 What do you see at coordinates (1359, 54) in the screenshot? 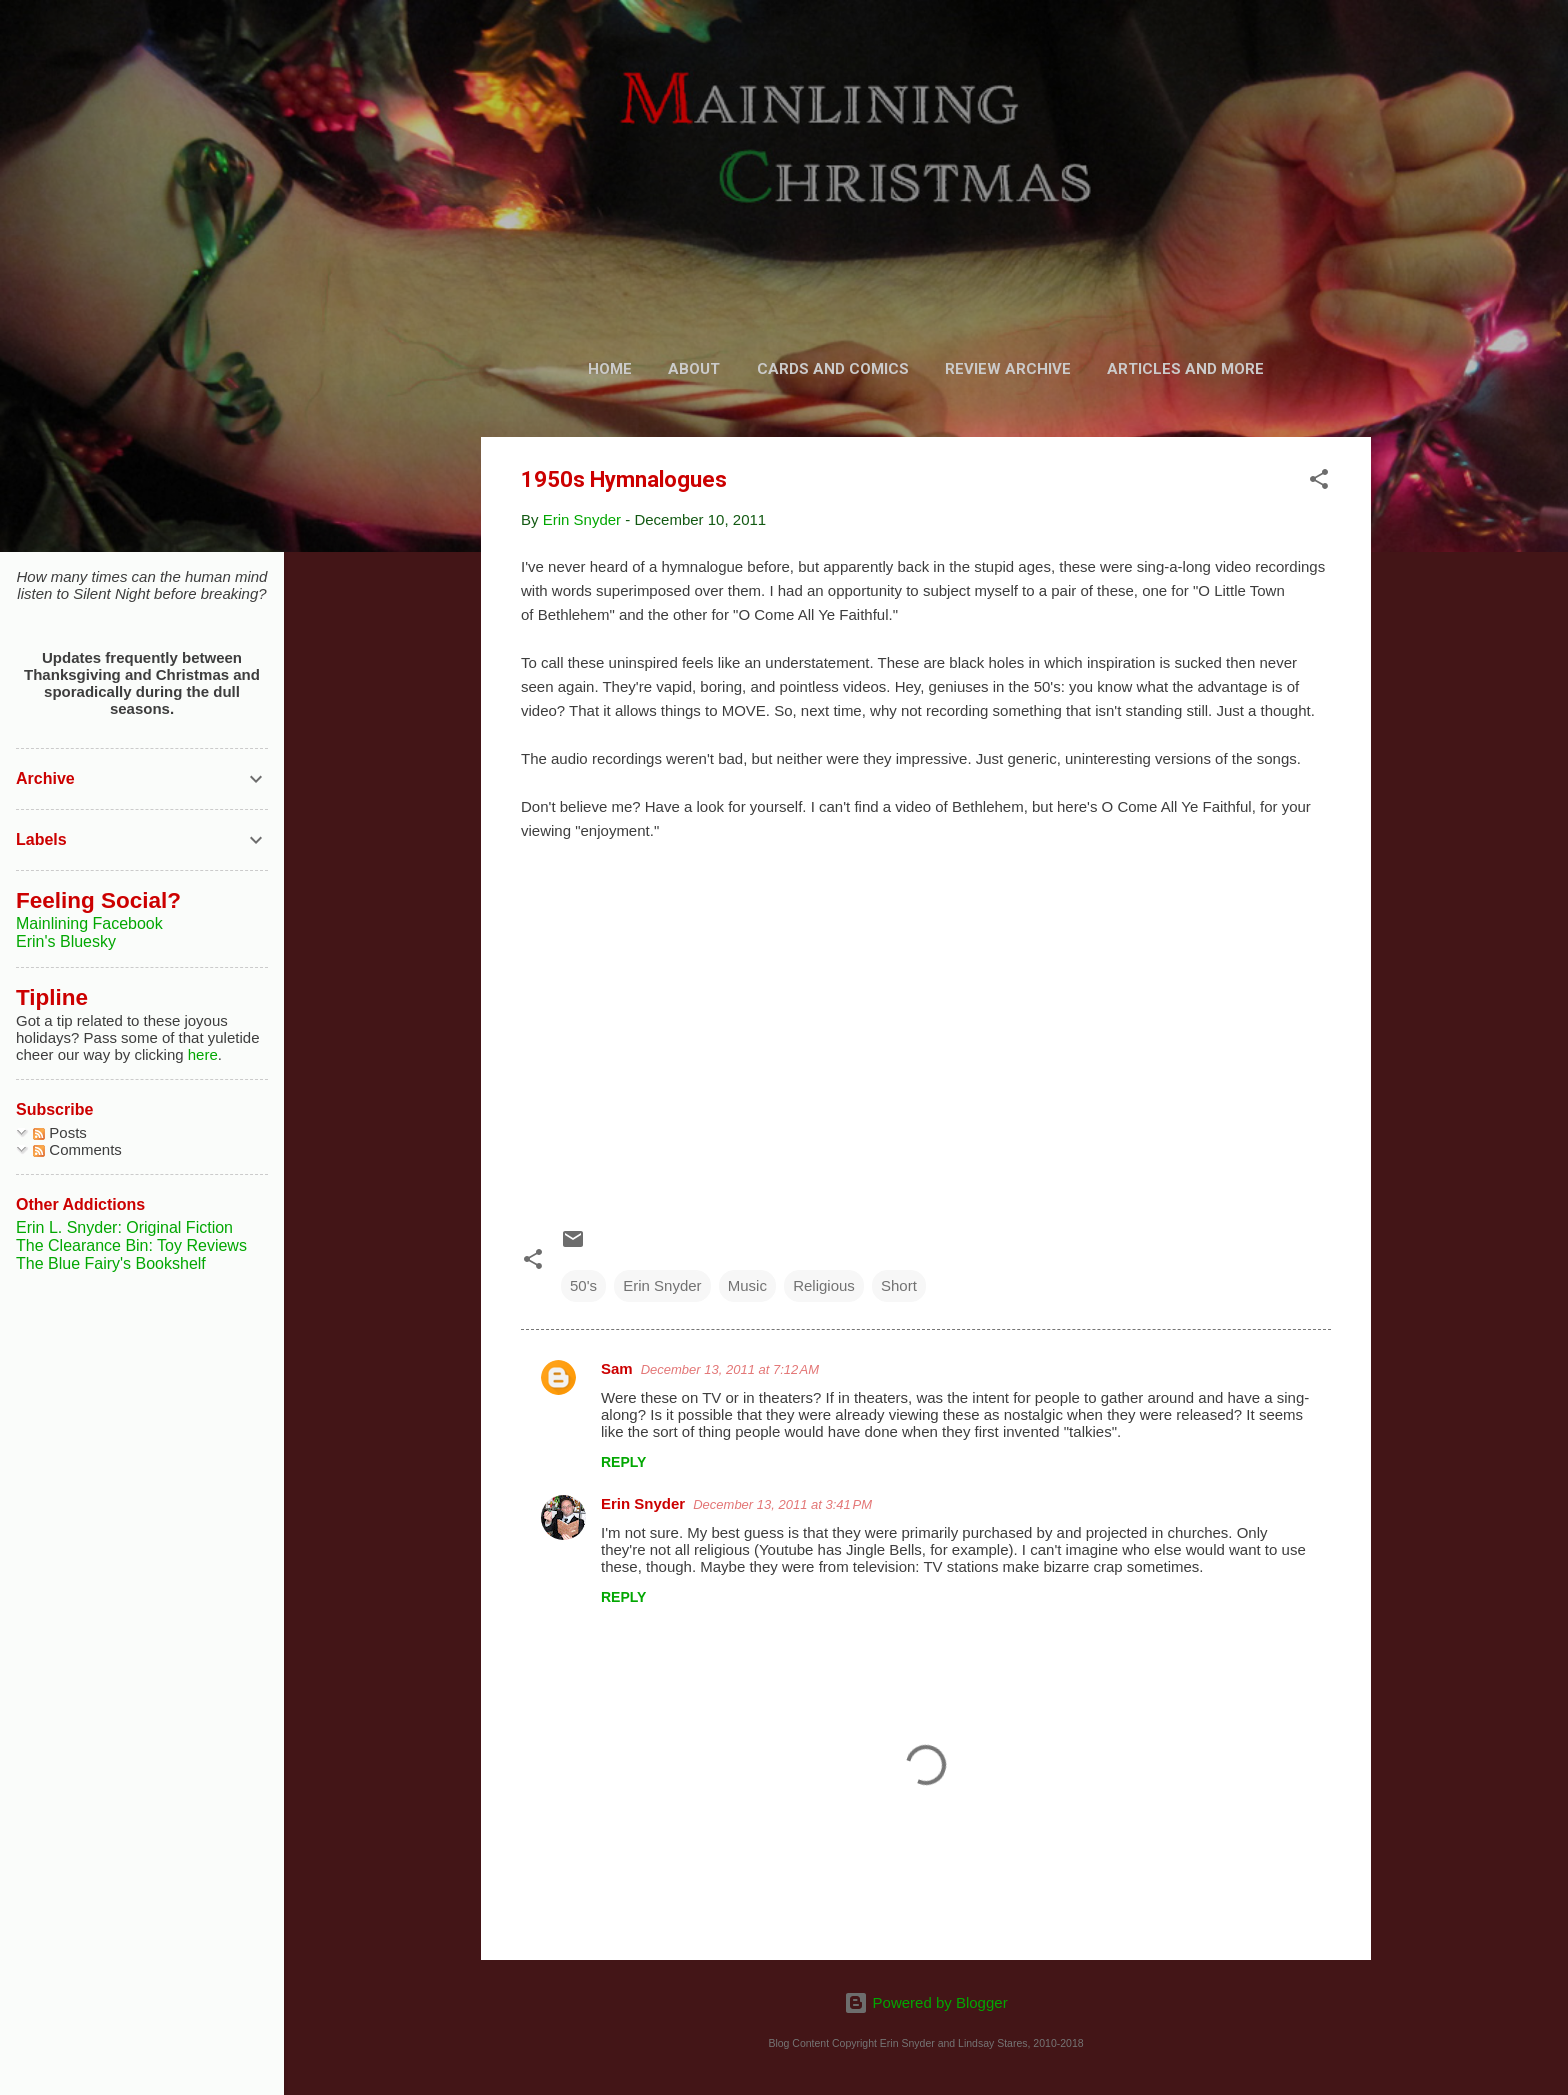
I see `[Search]` at bounding box center [1359, 54].